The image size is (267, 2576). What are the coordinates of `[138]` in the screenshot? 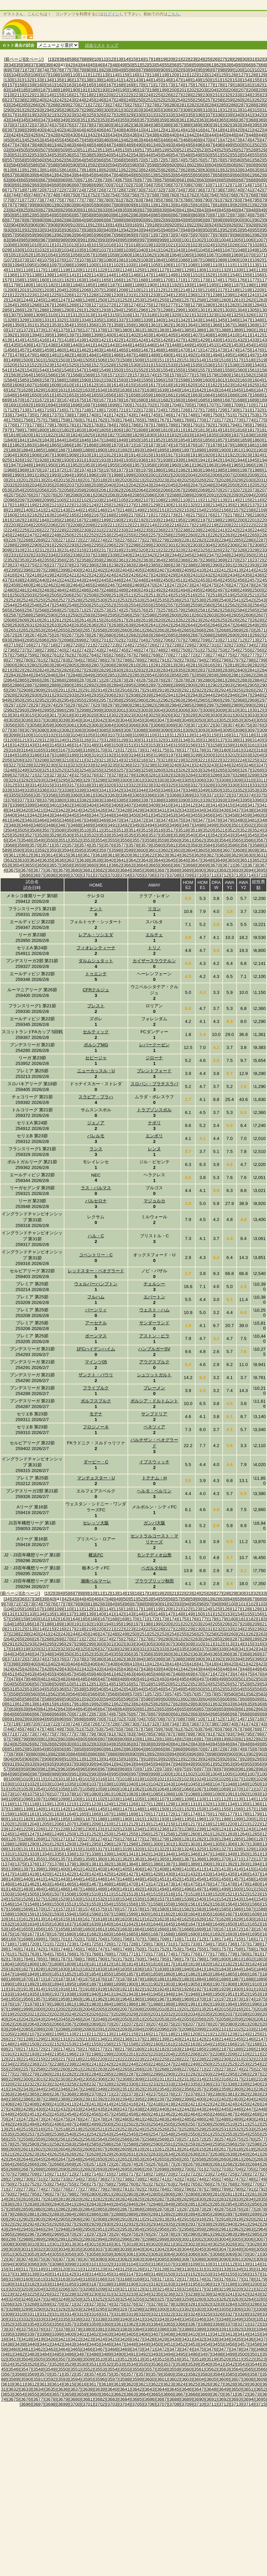 It's located at (88, 79).